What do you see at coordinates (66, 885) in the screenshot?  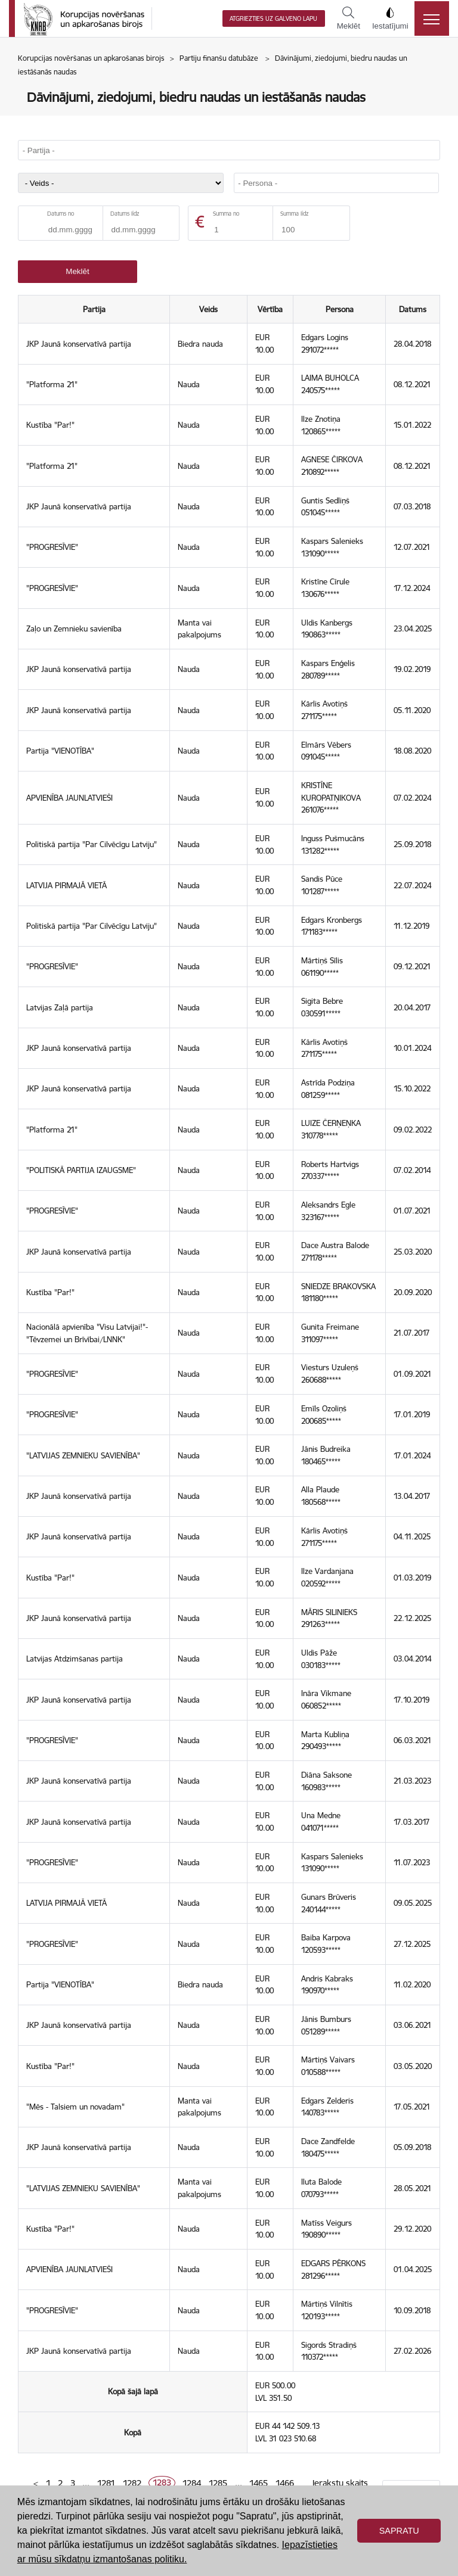 I see `LATVIJA PIRMAJĀ VIETĀ` at bounding box center [66, 885].